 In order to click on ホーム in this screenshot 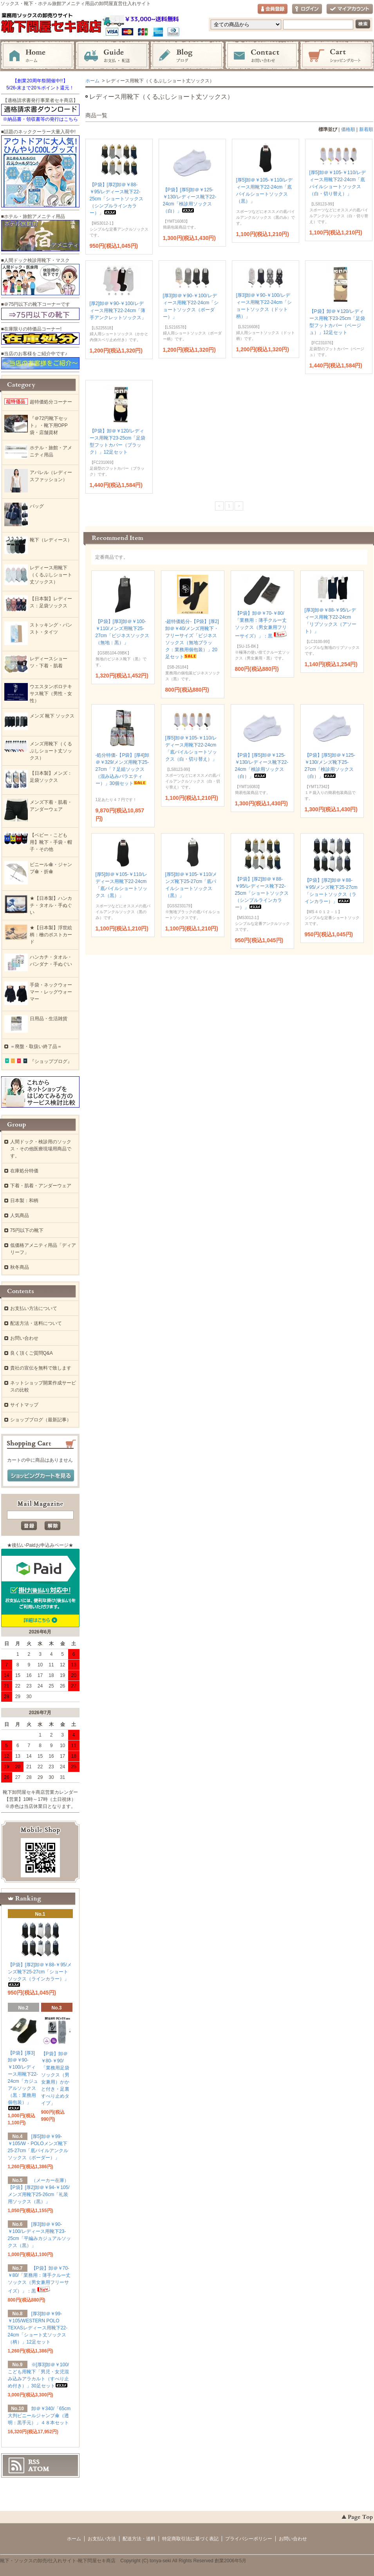, I will do `click(37, 56)`.